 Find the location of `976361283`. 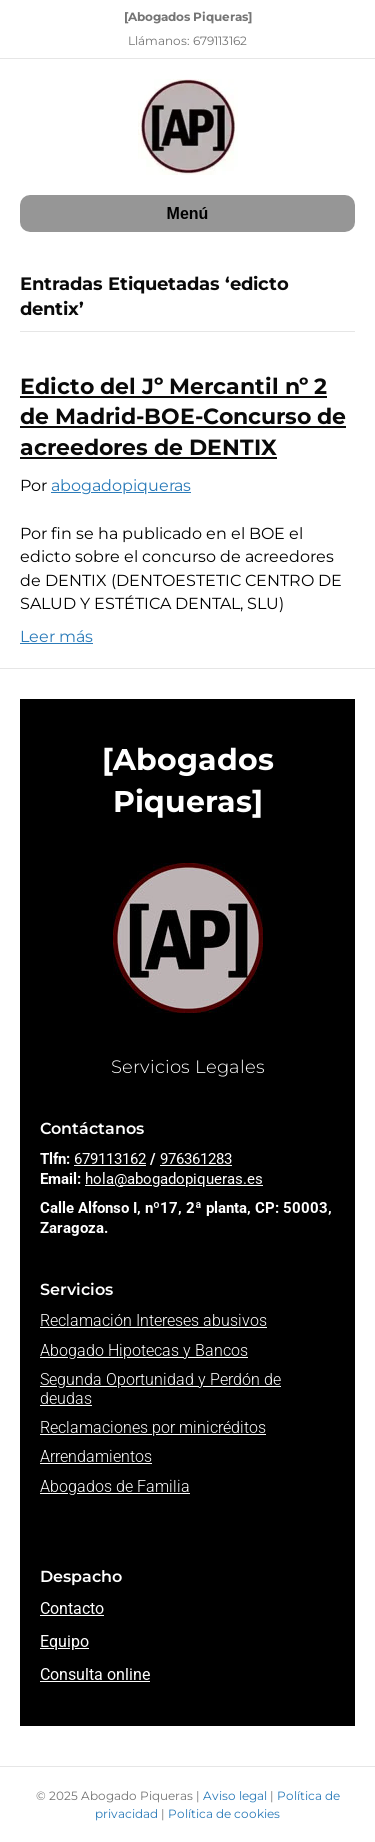

976361283 is located at coordinates (196, 1159).